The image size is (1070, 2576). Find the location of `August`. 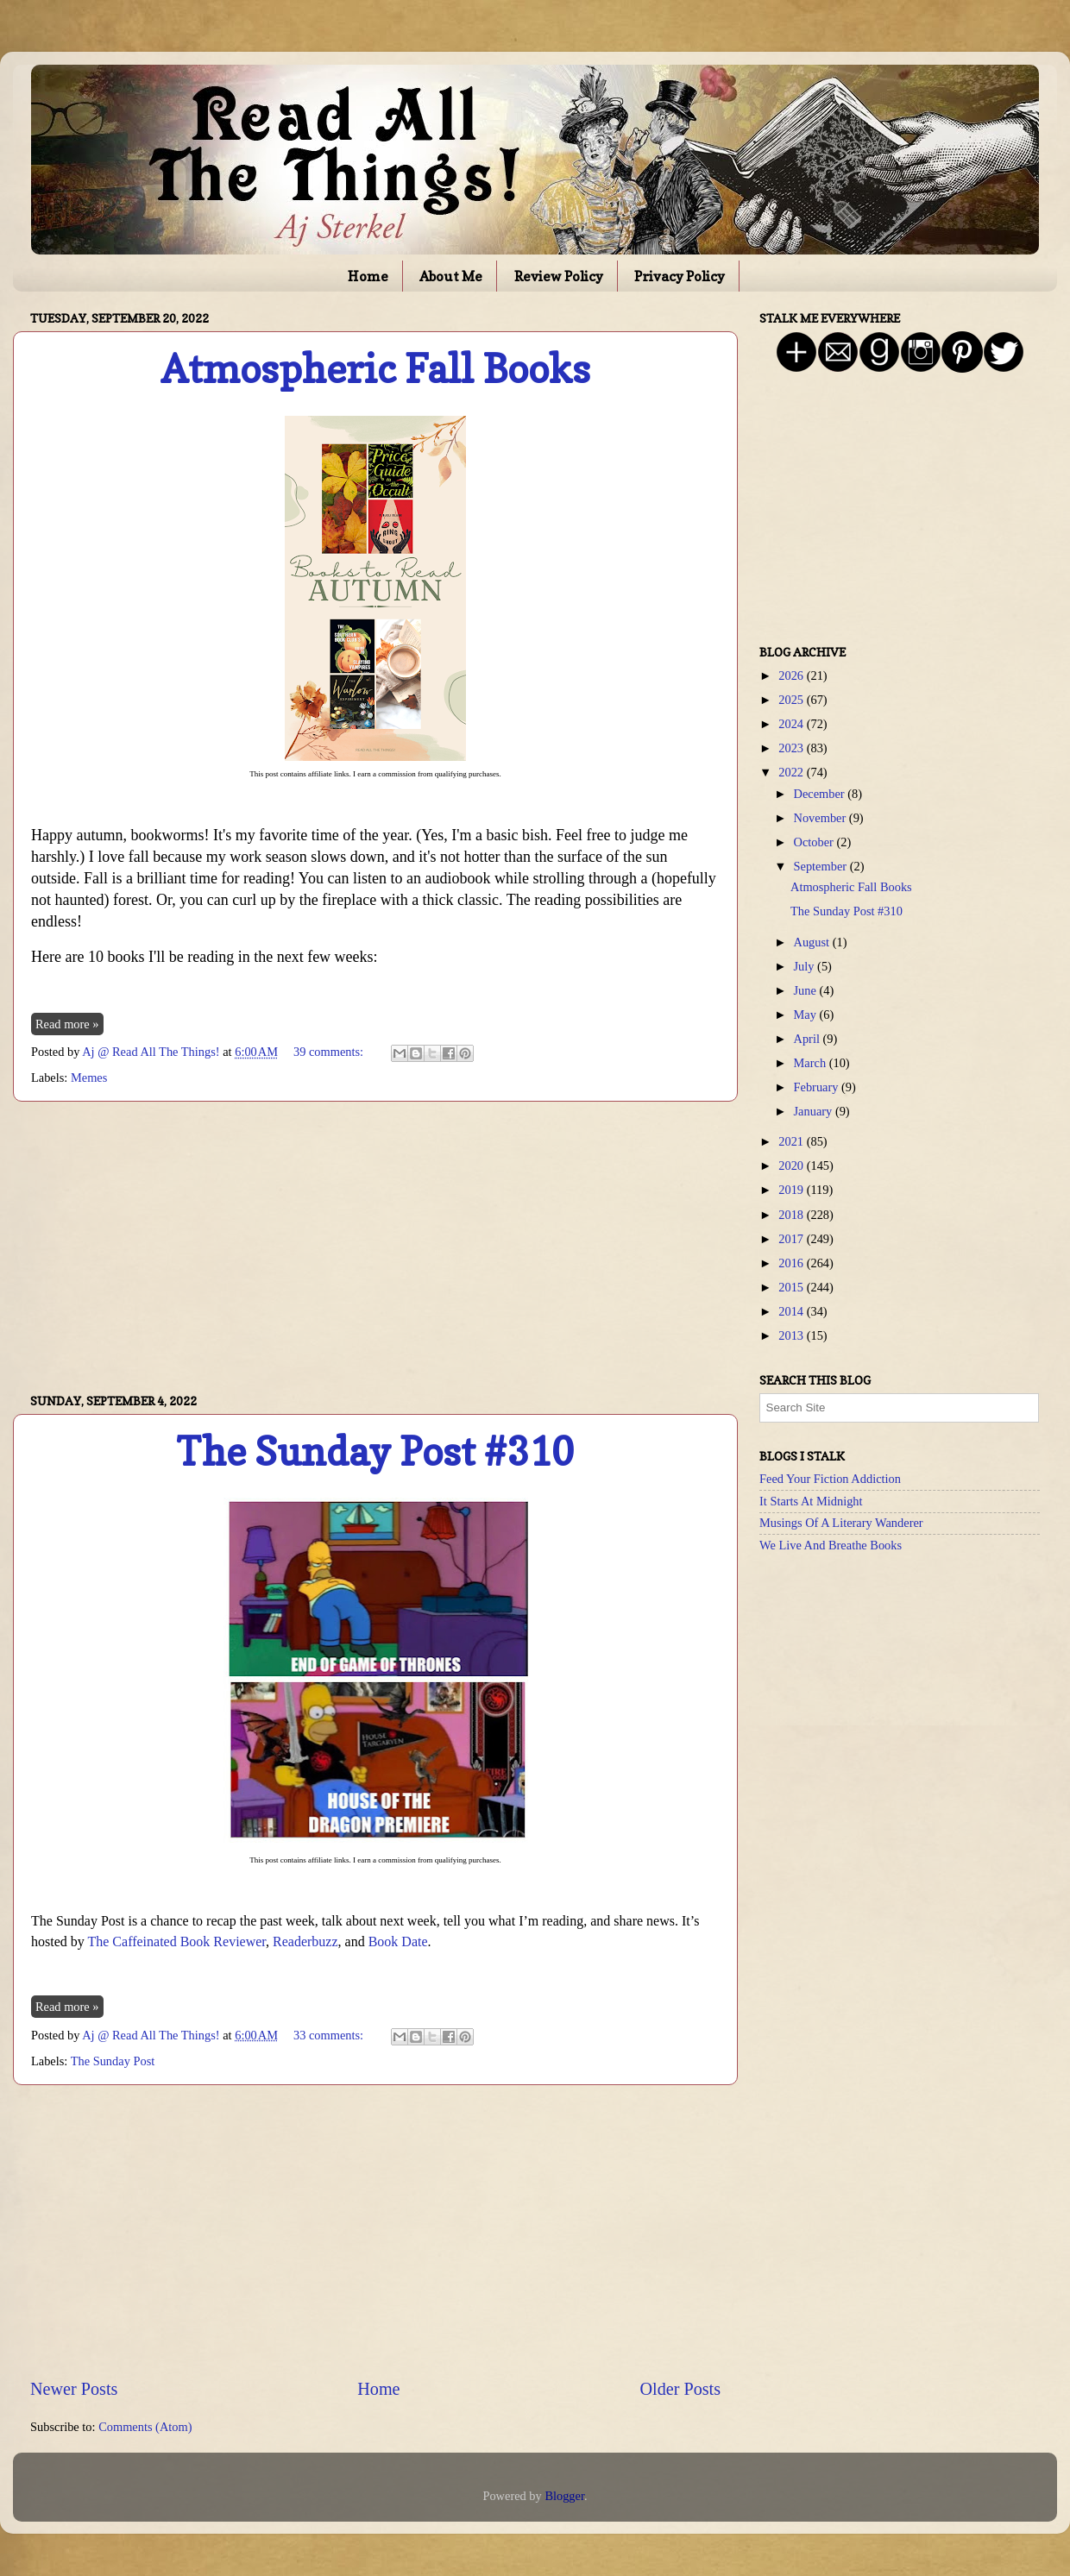

August is located at coordinates (813, 942).